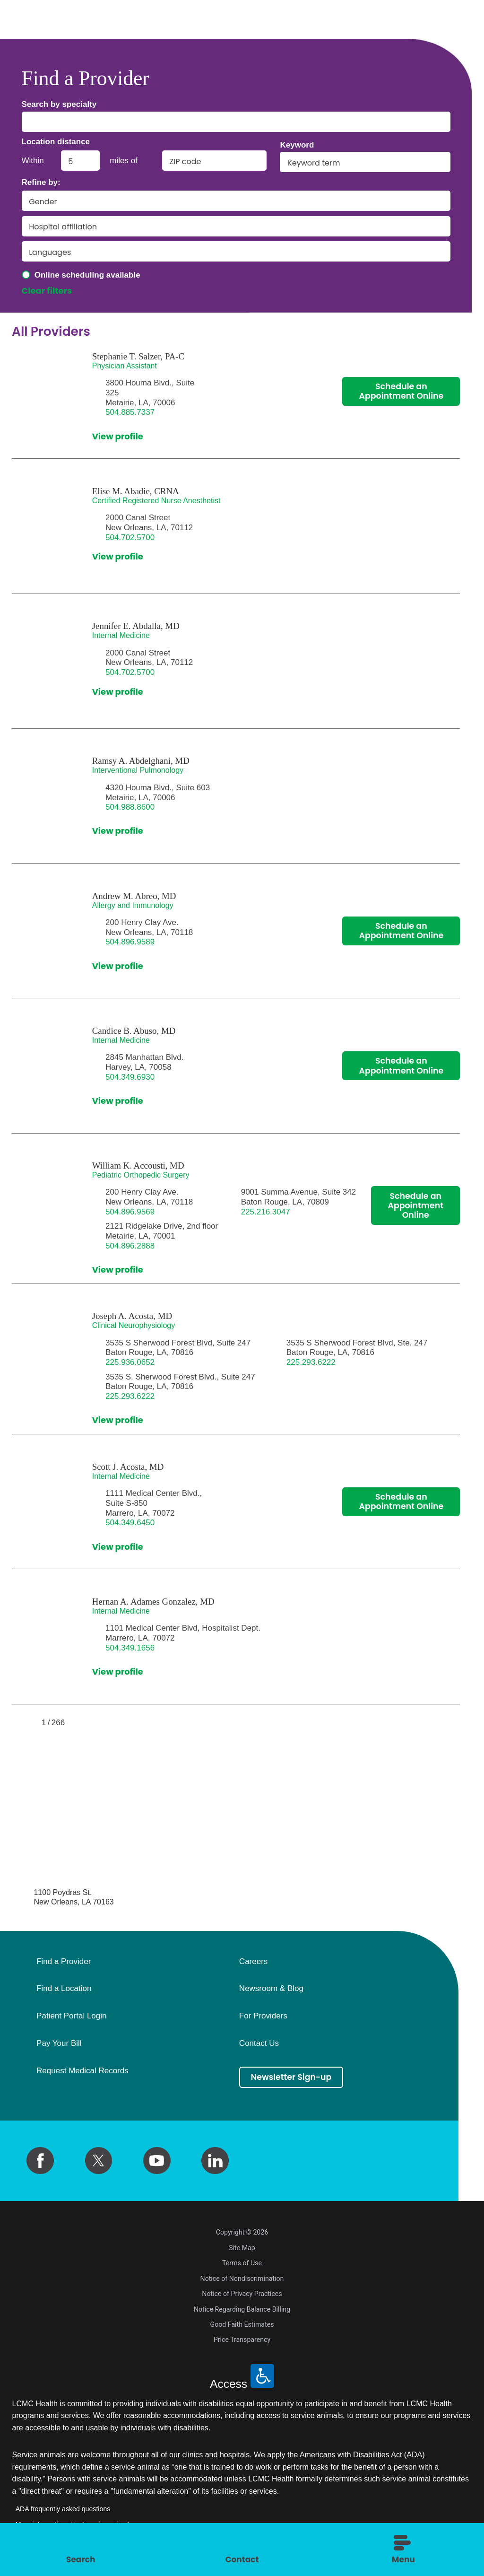 Image resolution: width=484 pixels, height=2576 pixels. Describe the element at coordinates (215, 2160) in the screenshot. I see `[linkedin link]` at that location.